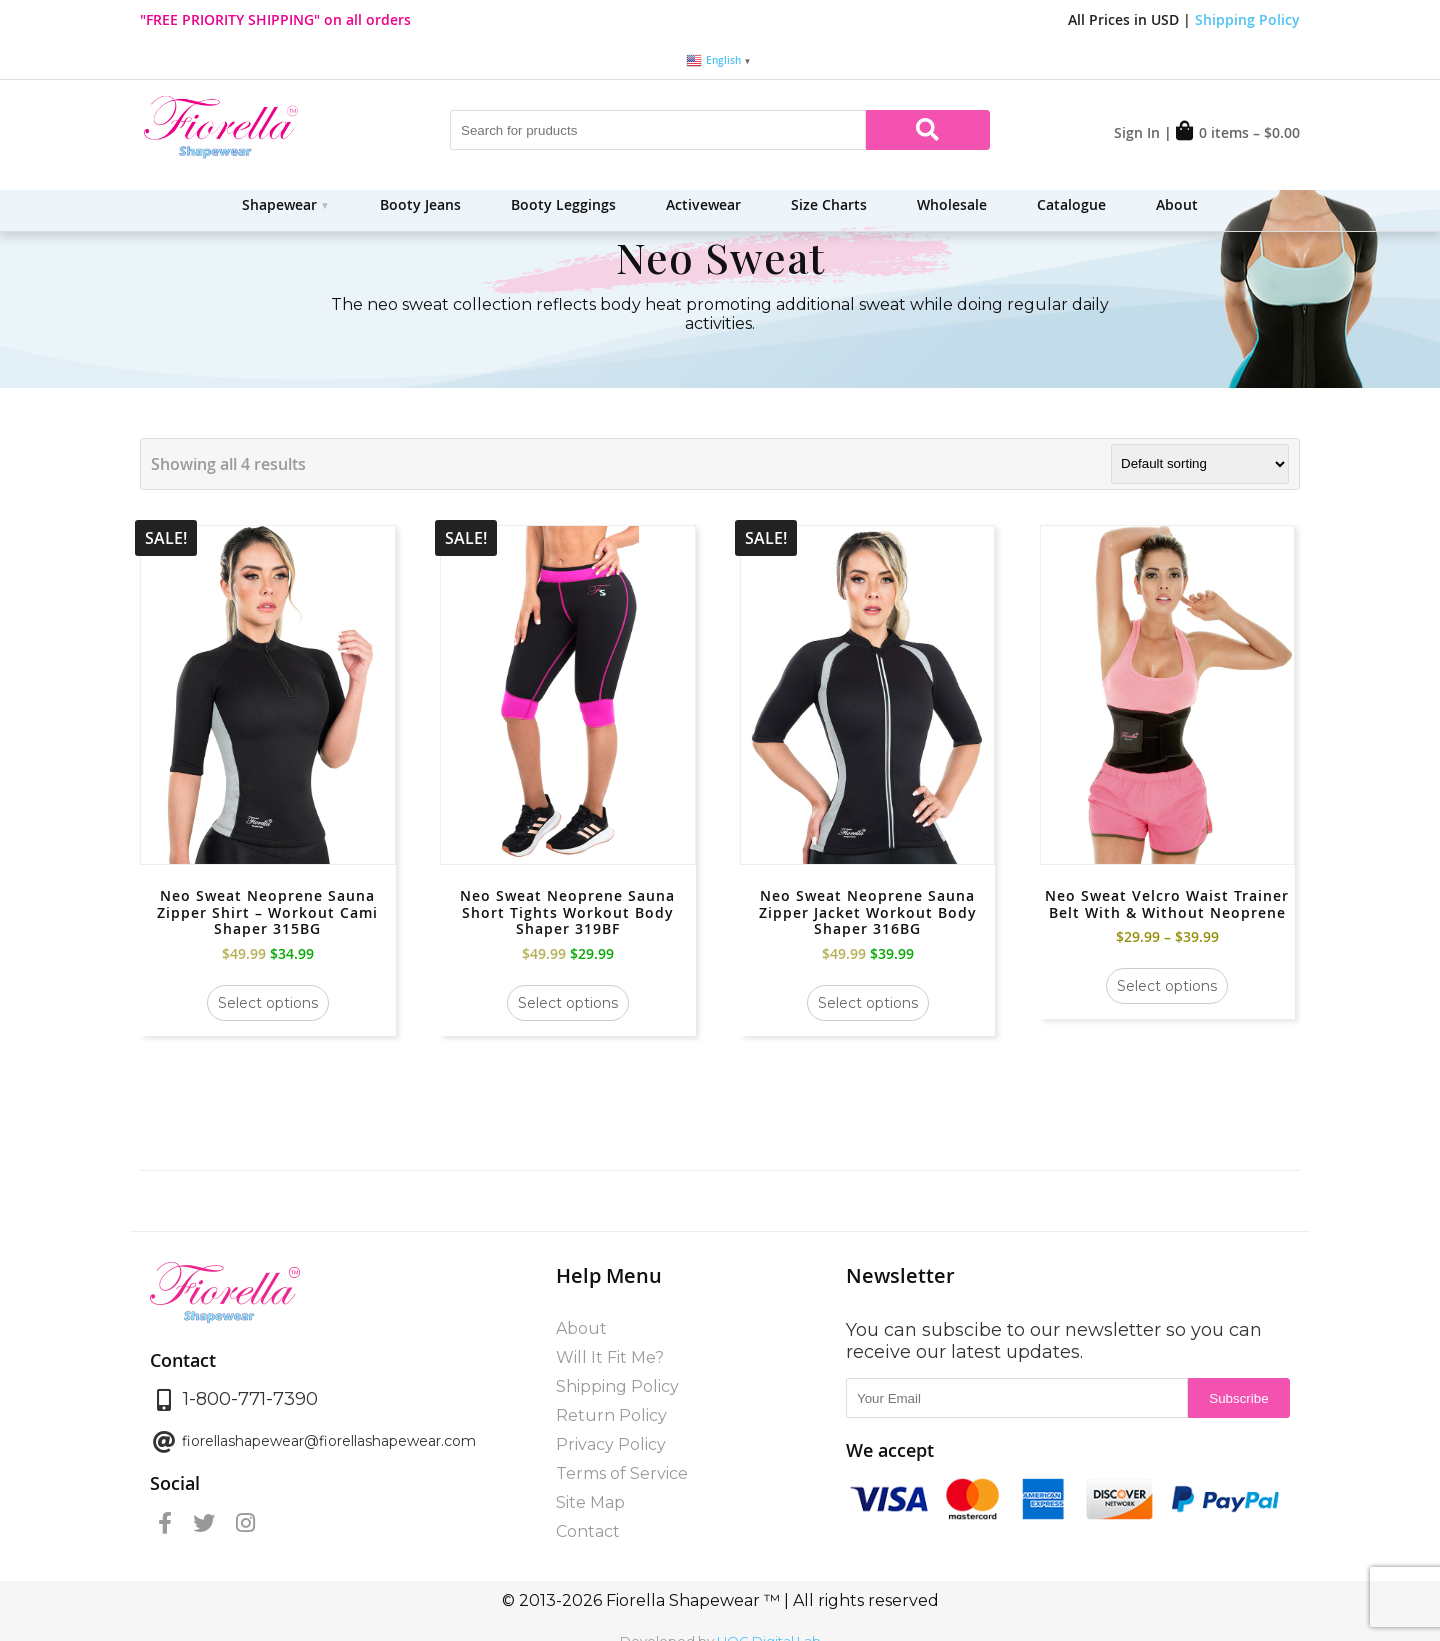 This screenshot has height=1641, width=1440. What do you see at coordinates (829, 204) in the screenshot?
I see `Size Charts` at bounding box center [829, 204].